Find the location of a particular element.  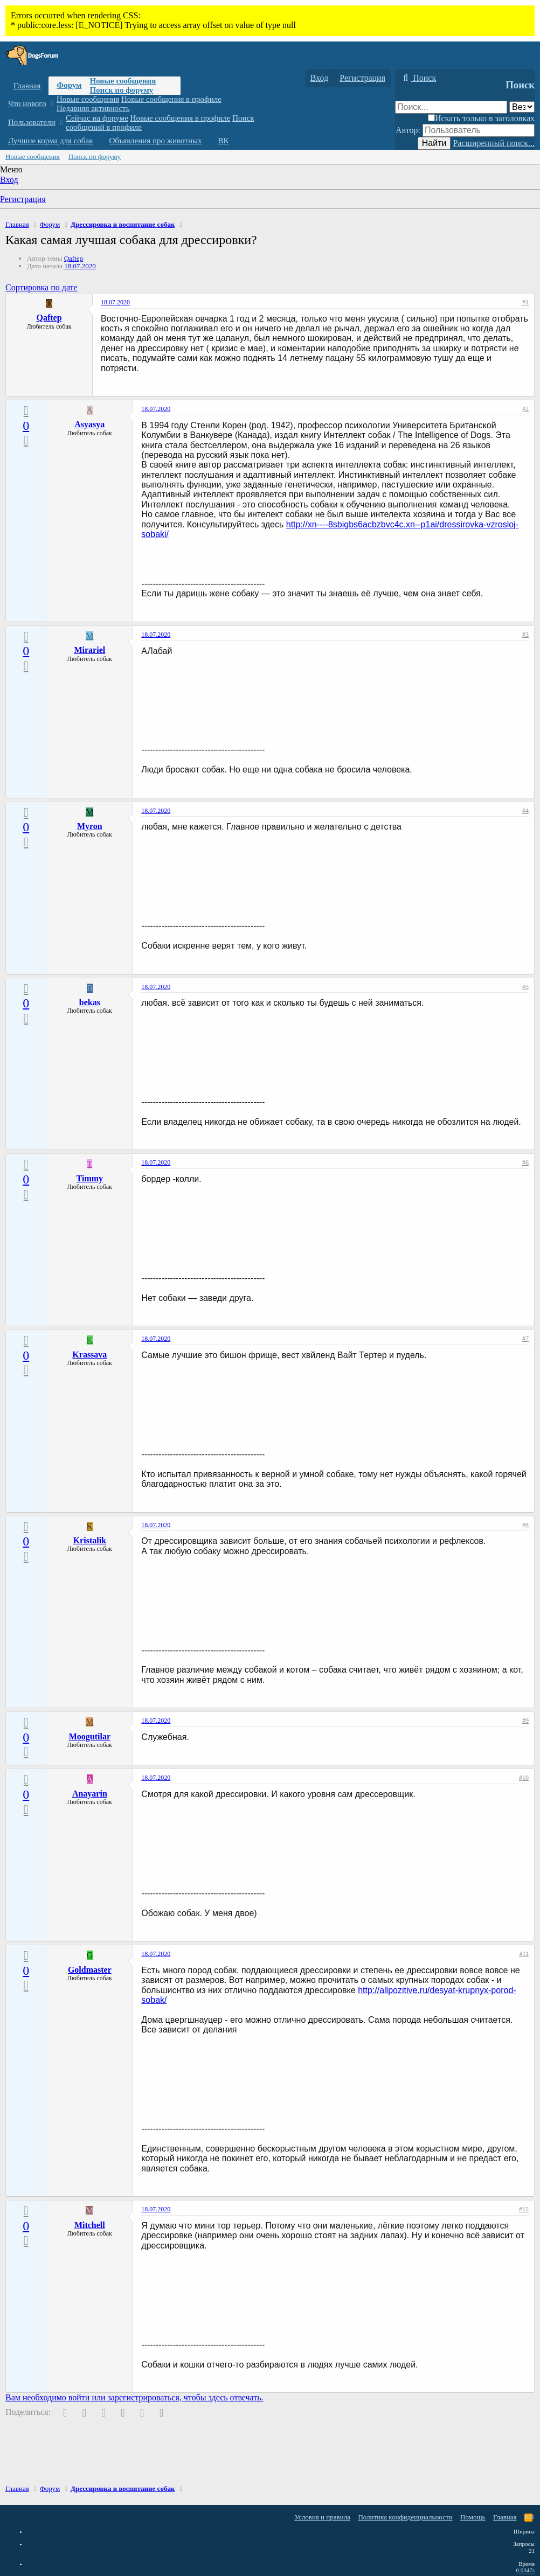

Новые сообщения is located at coordinates (122, 80).